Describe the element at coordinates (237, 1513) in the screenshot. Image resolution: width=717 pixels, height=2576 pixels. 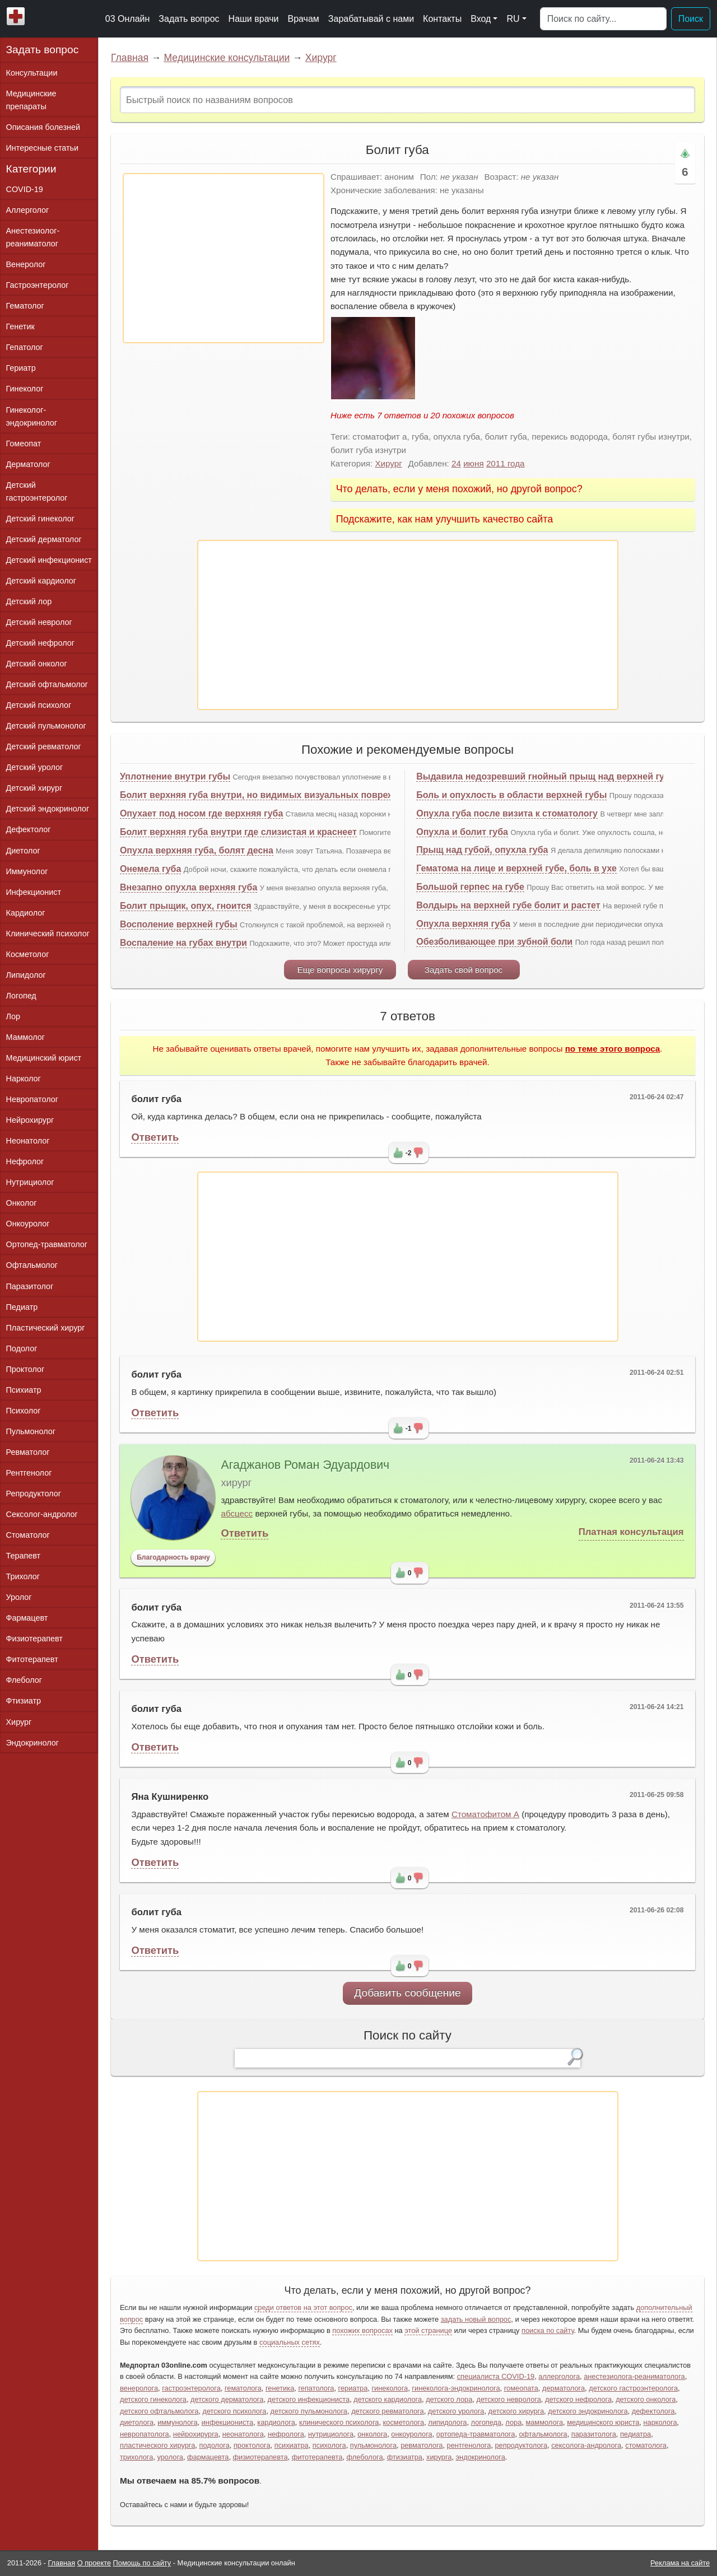
I see `абсцесс` at that location.